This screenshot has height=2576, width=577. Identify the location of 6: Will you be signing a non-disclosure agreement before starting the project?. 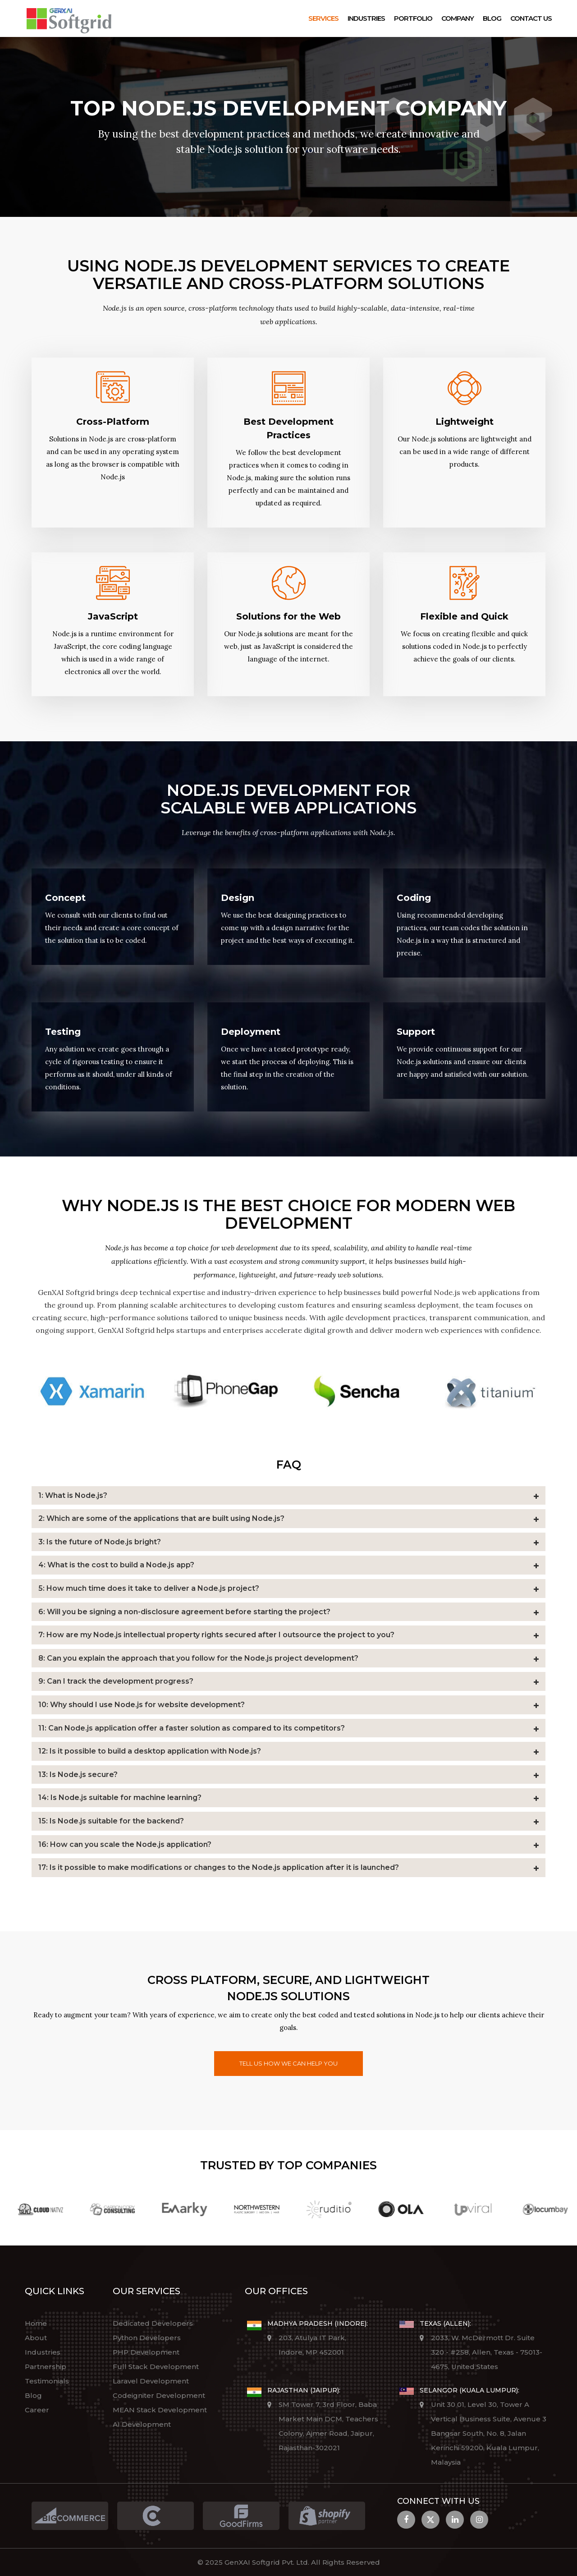
(184, 1611).